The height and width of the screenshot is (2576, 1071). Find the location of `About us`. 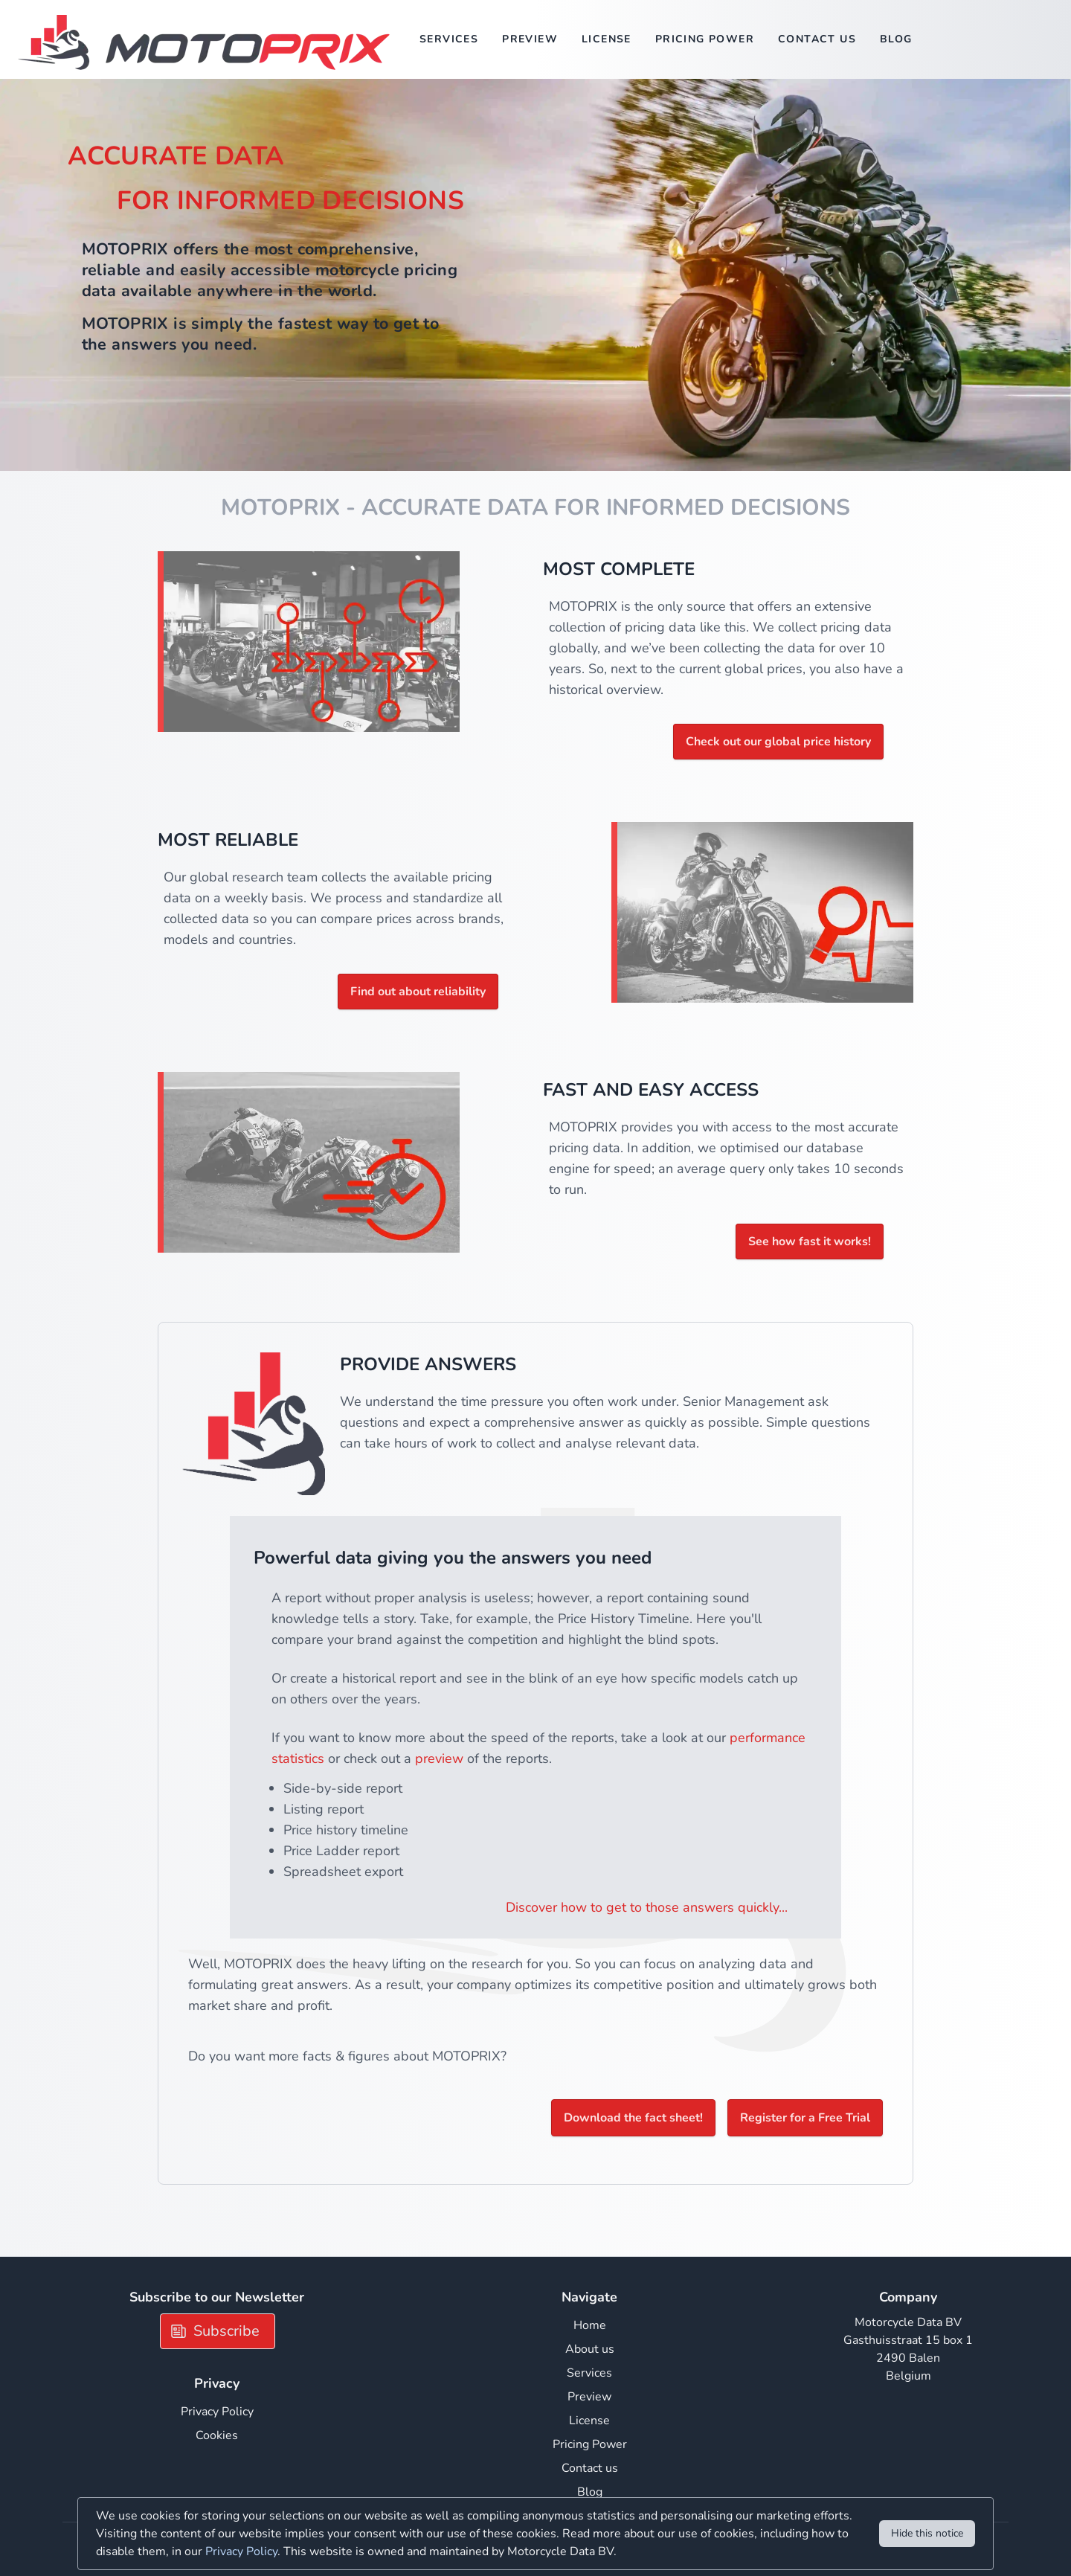

About us is located at coordinates (589, 2349).